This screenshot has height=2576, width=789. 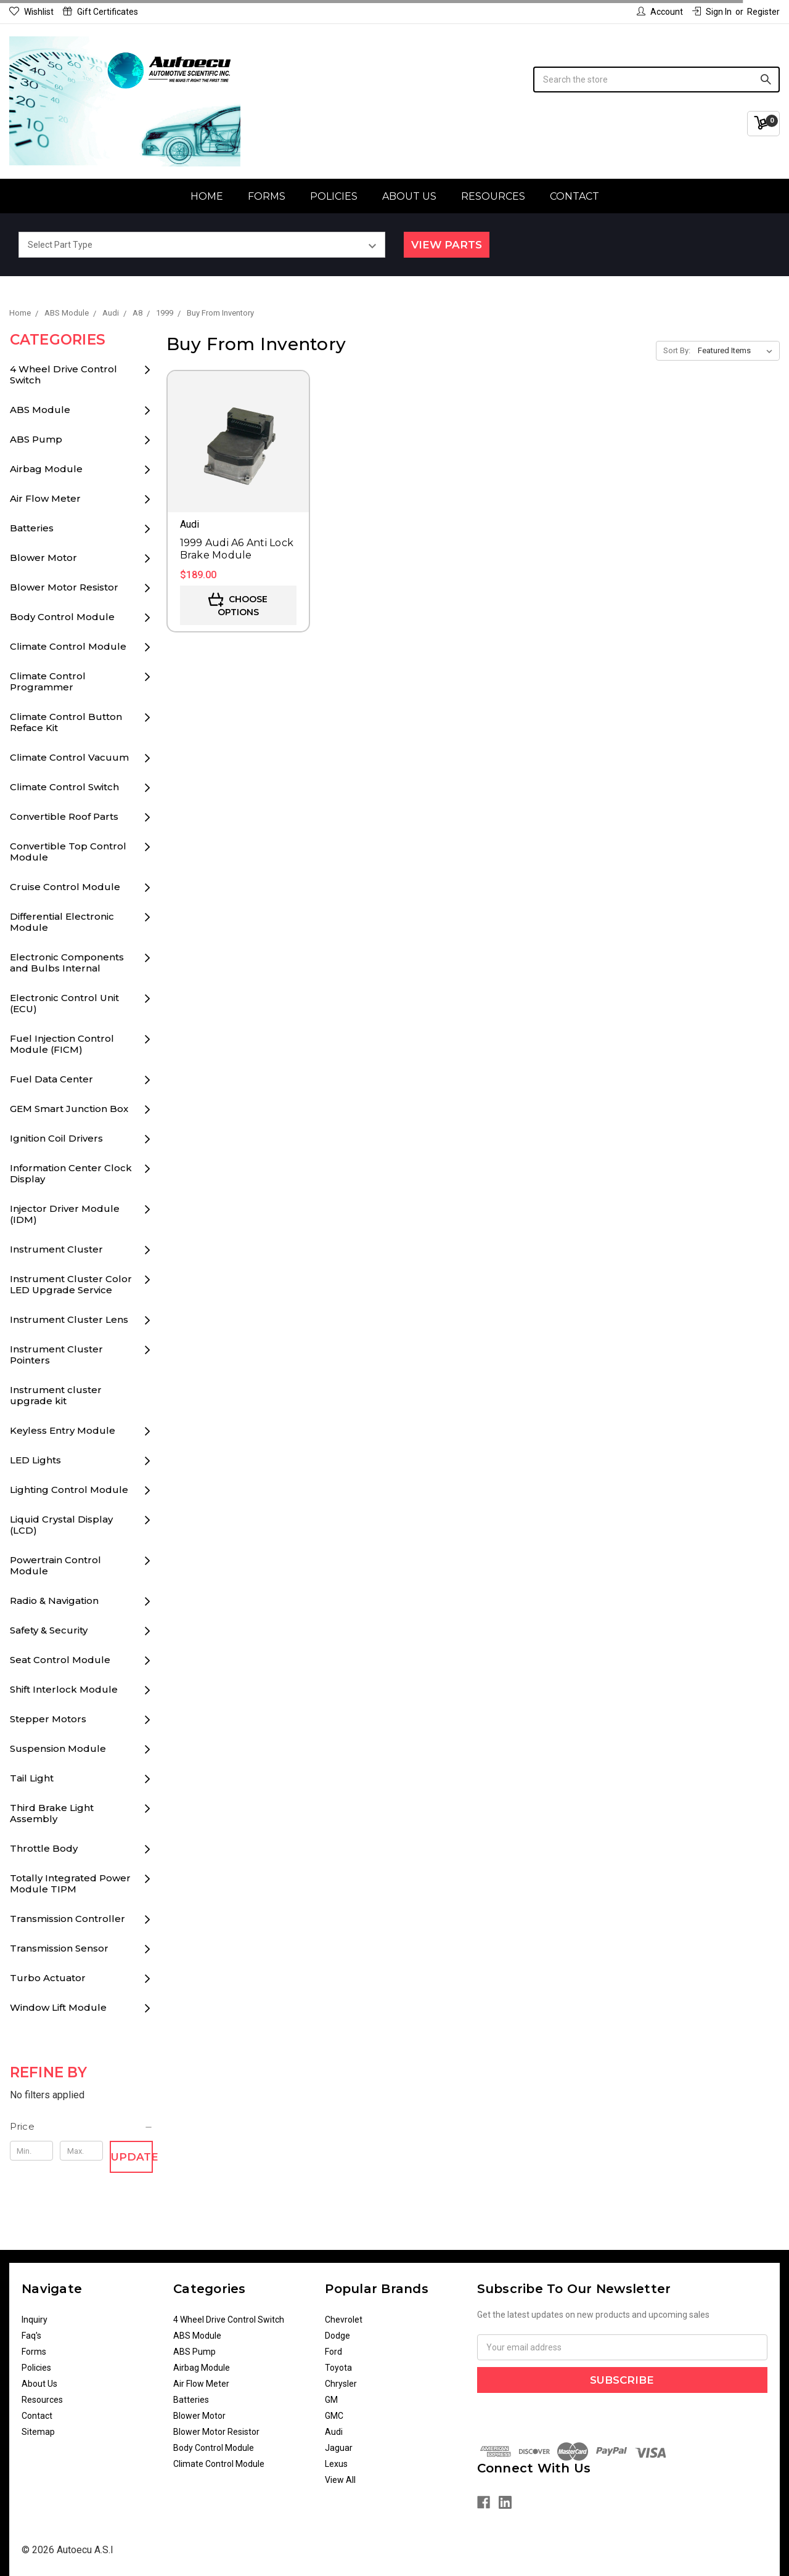 I want to click on Information Center Clock Display, so click(x=71, y=1173).